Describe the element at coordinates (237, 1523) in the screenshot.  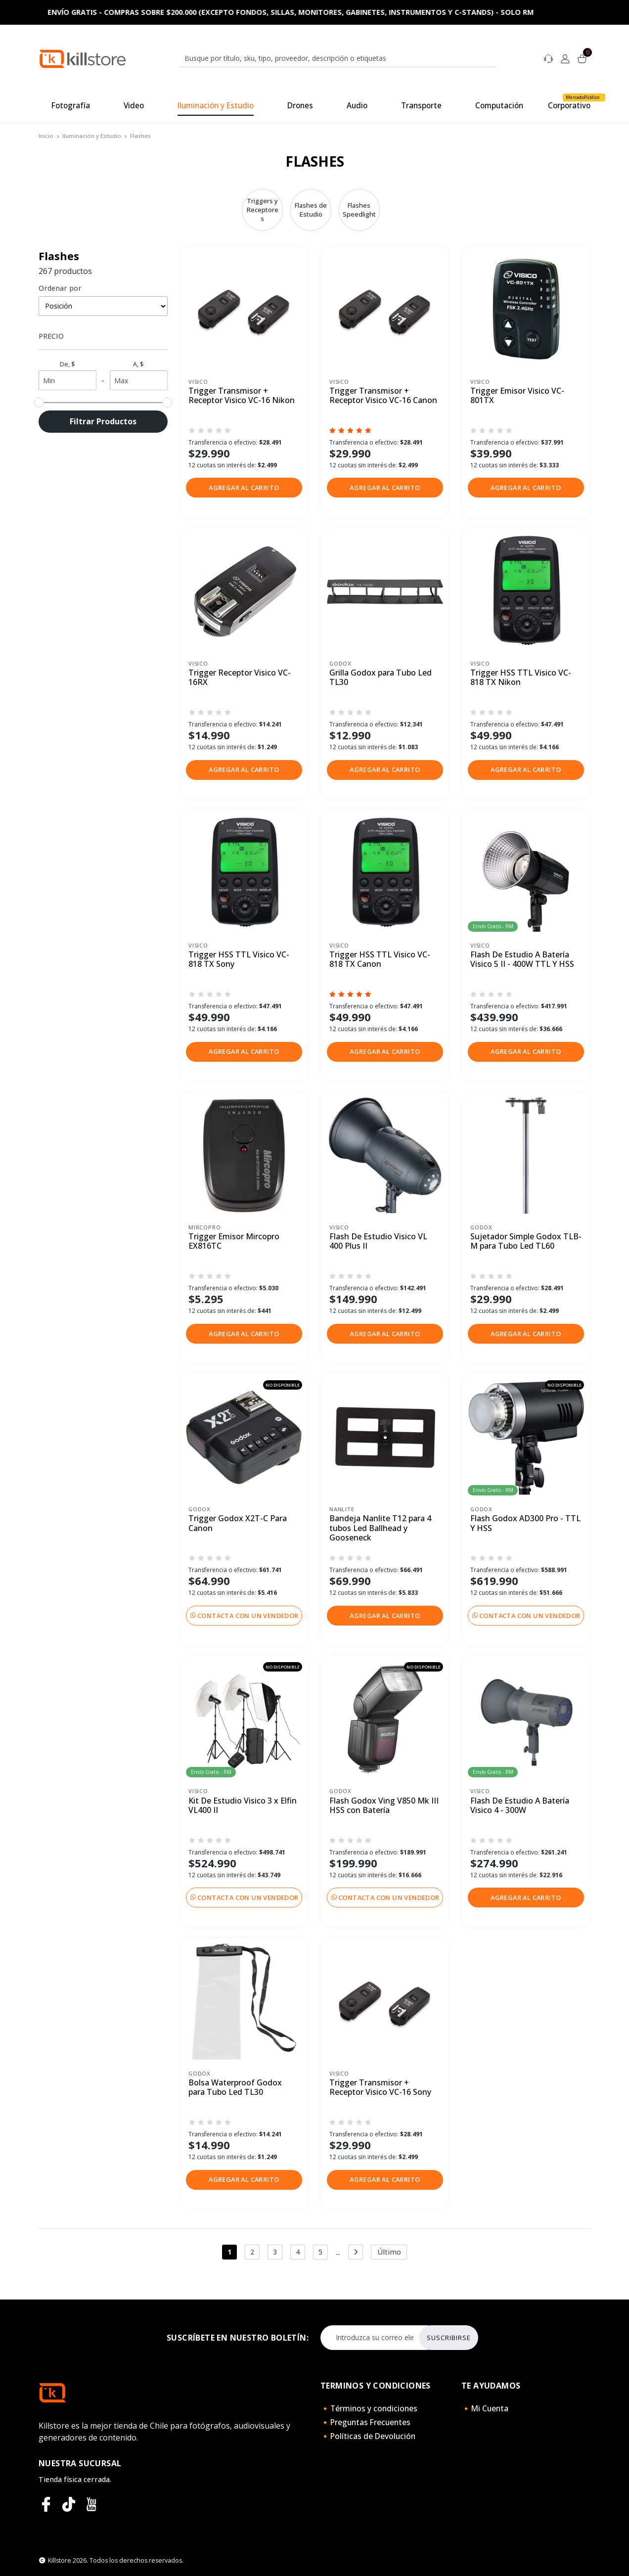
I see `Trigger Godox X2T-C Para Canon` at that location.